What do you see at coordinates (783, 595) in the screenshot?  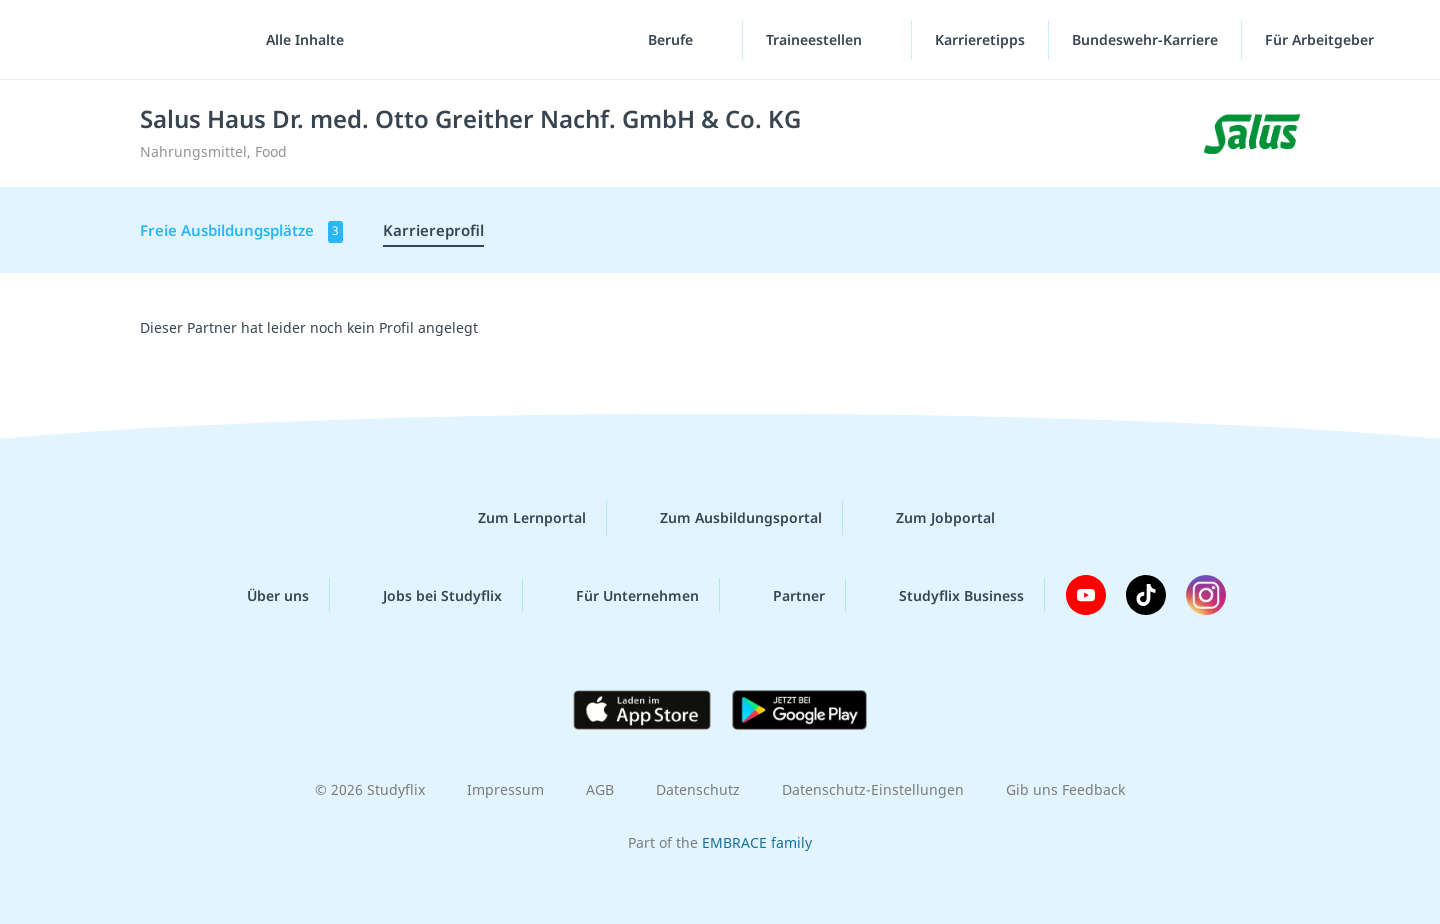 I see `Partner` at bounding box center [783, 595].